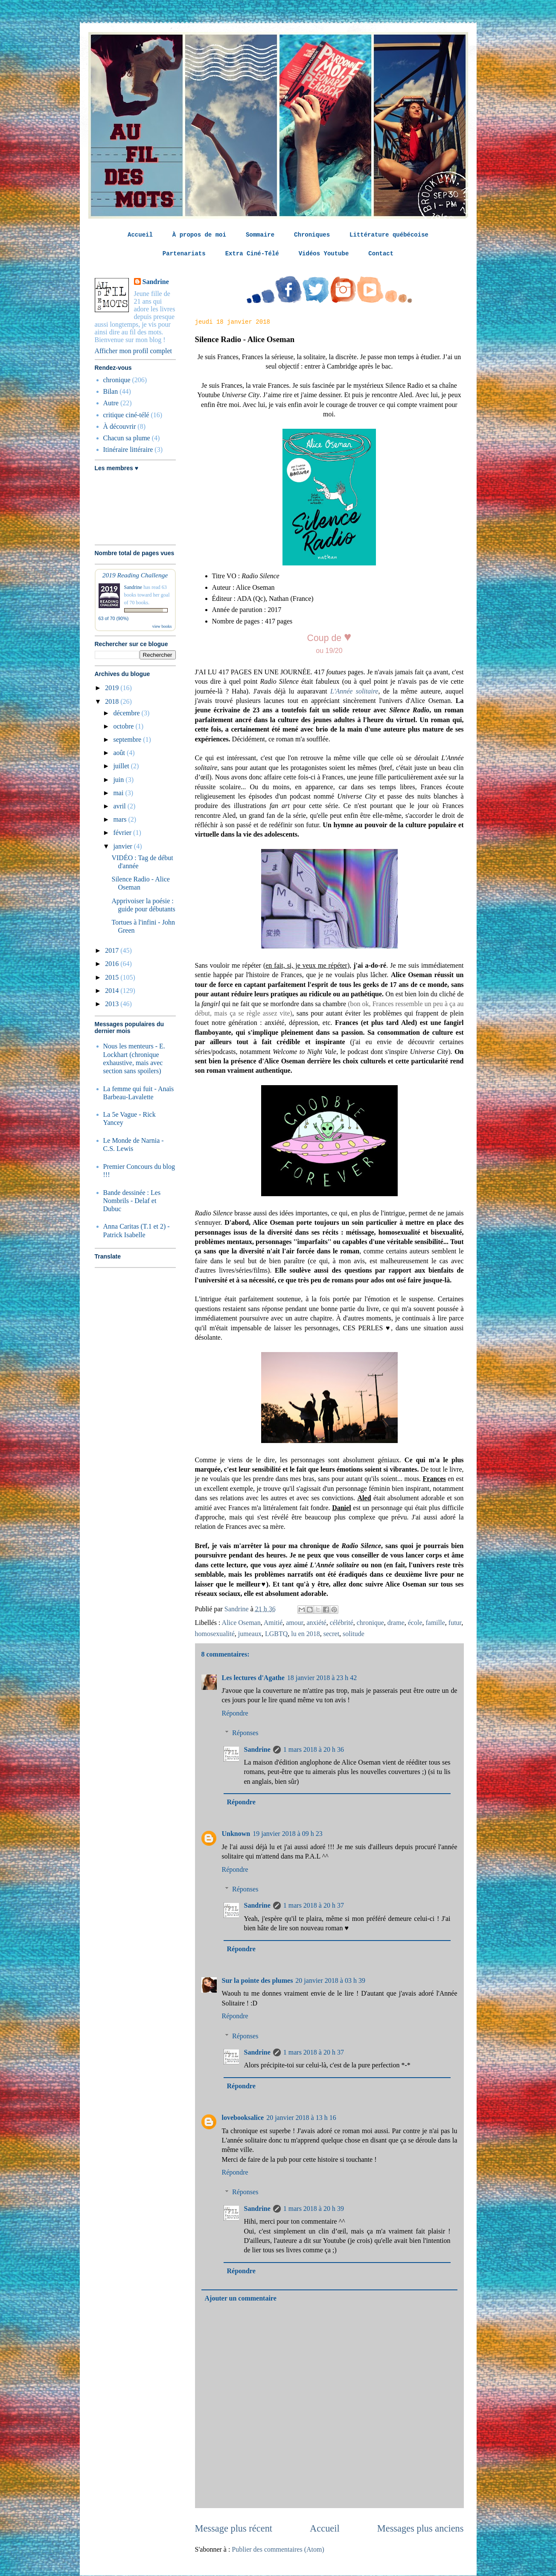 The width and height of the screenshot is (556, 2576). Describe the element at coordinates (119, 426) in the screenshot. I see `À découvrir` at that location.